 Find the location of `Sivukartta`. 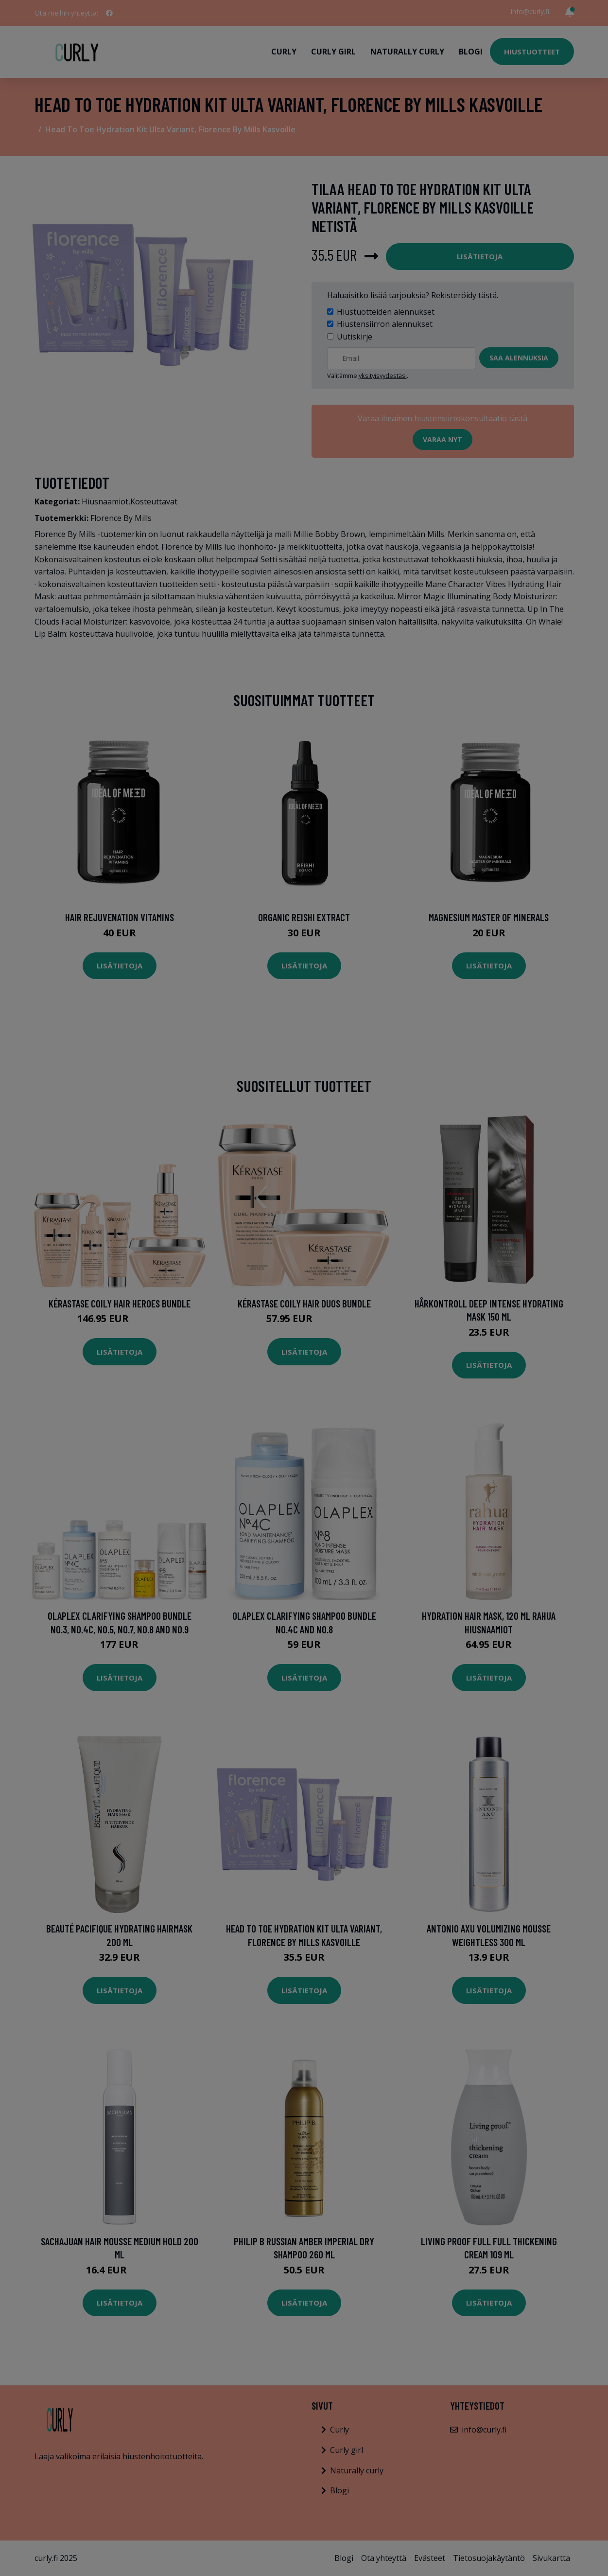

Sivukartta is located at coordinates (551, 2558).